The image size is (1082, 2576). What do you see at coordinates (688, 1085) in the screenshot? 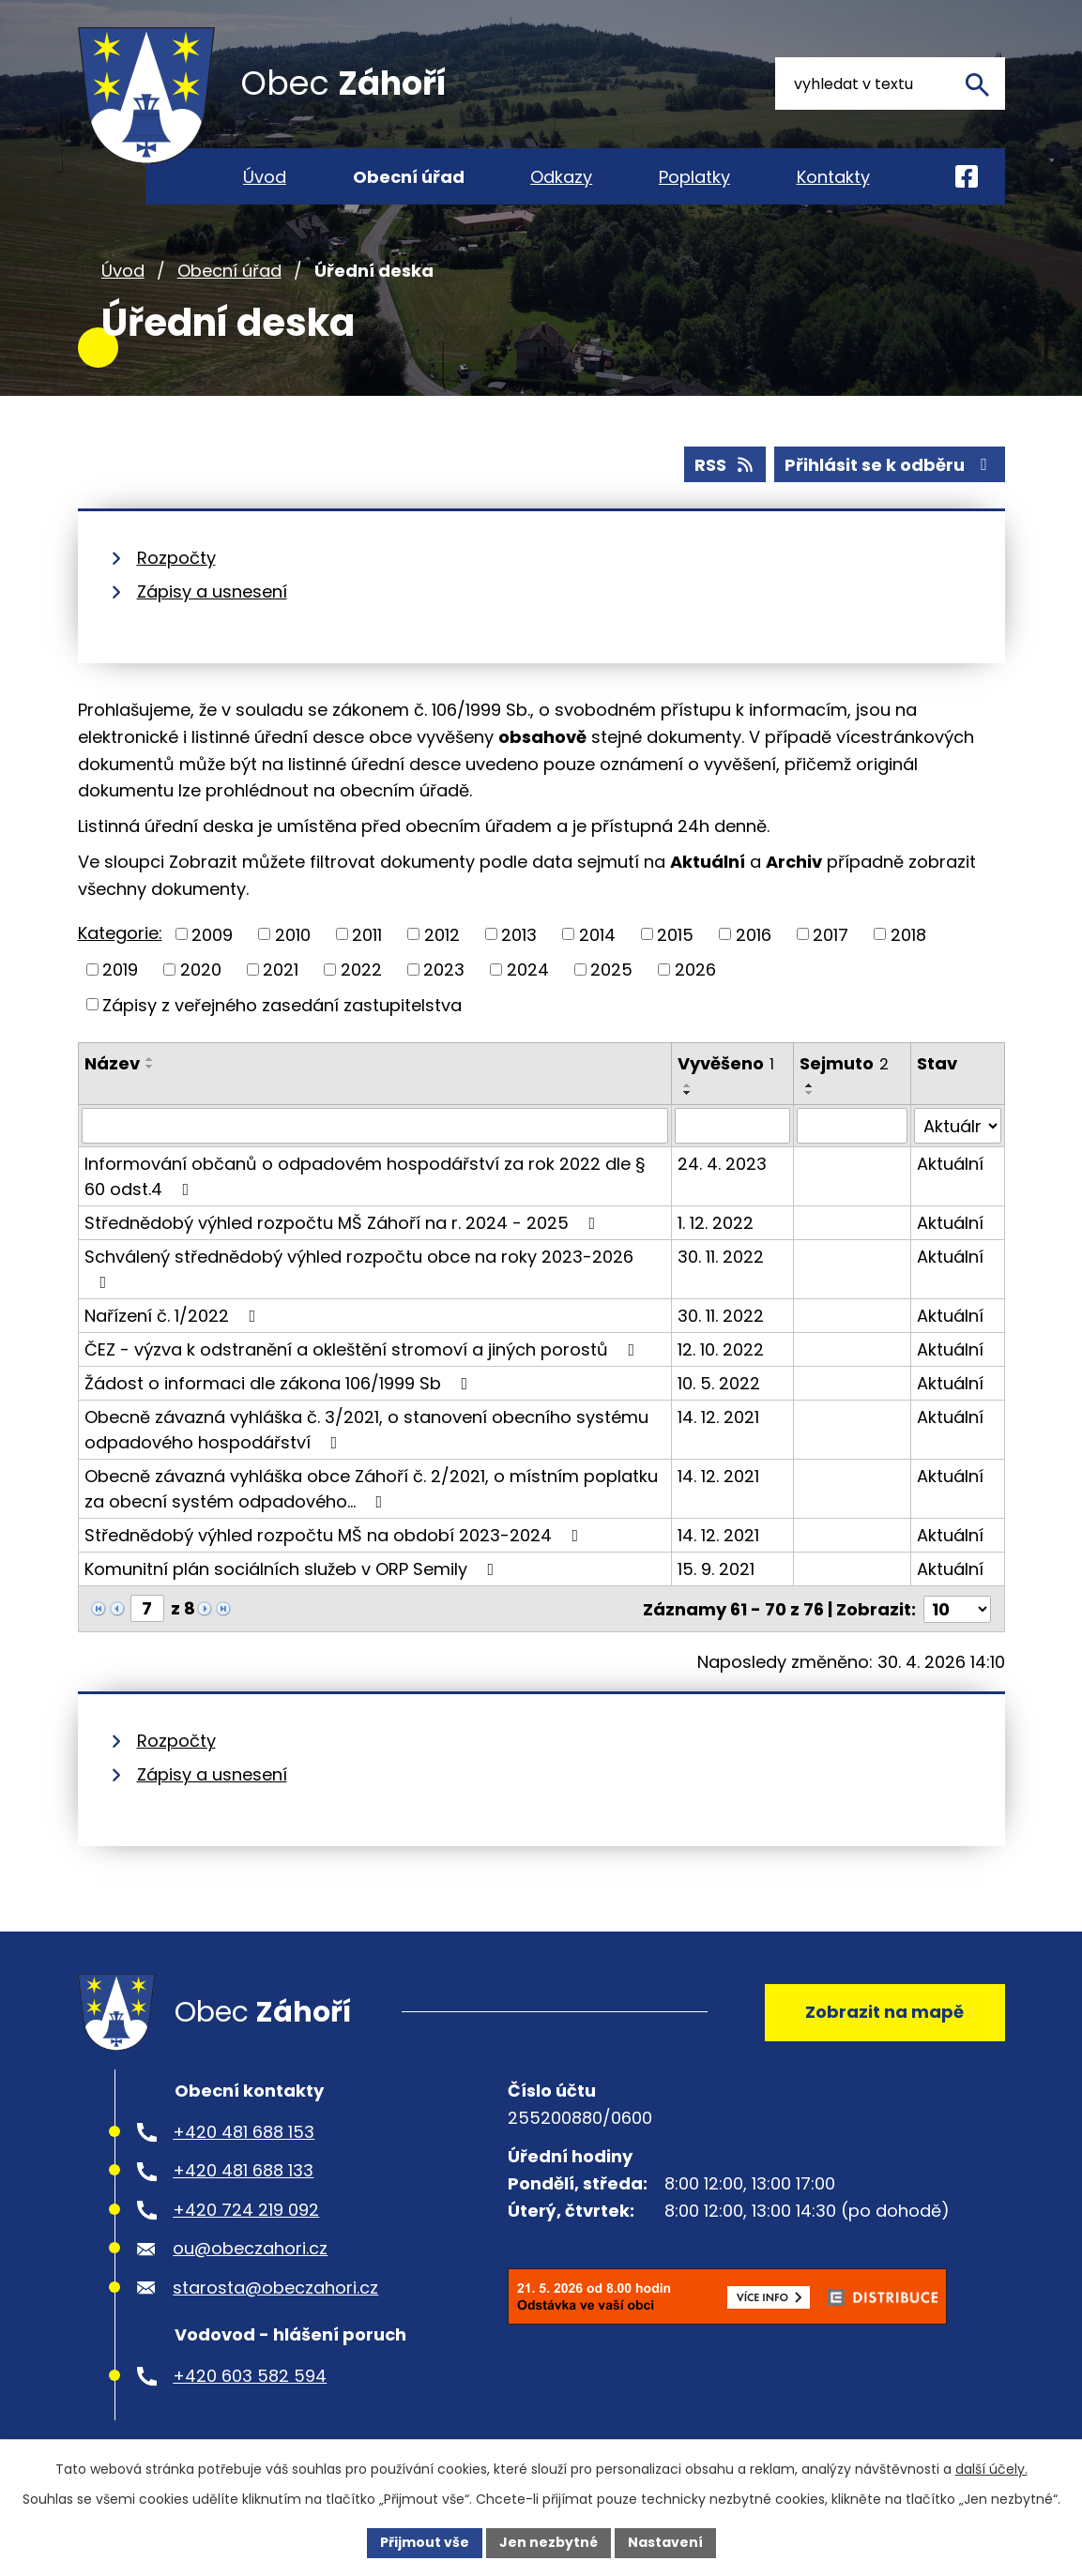
I see `[Seřadit podle Vyvěšeno vzestupně]` at bounding box center [688, 1085].